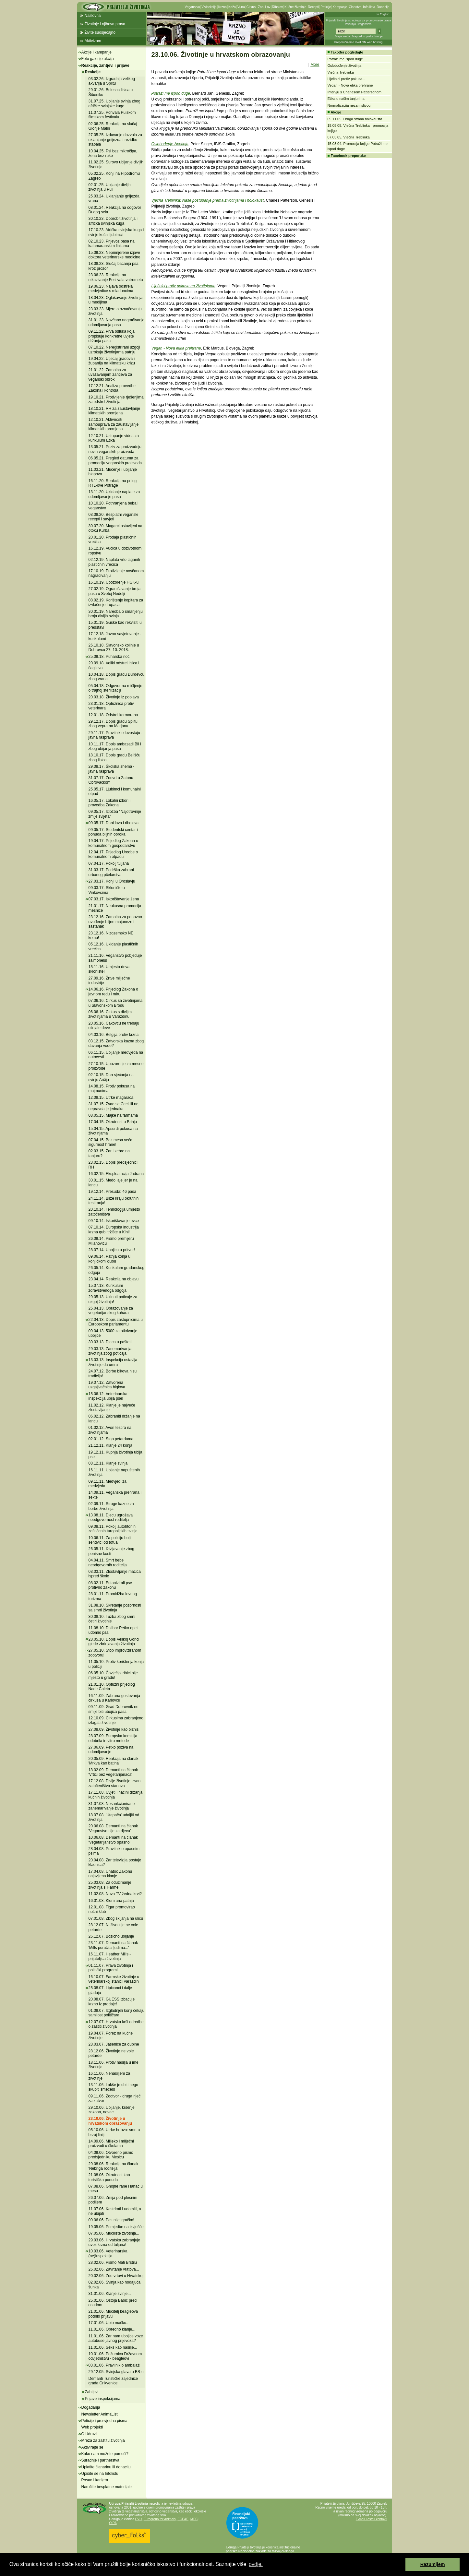 The width and height of the screenshot is (469, 2576). Describe the element at coordinates (93, 15) in the screenshot. I see `Naslovna` at that location.